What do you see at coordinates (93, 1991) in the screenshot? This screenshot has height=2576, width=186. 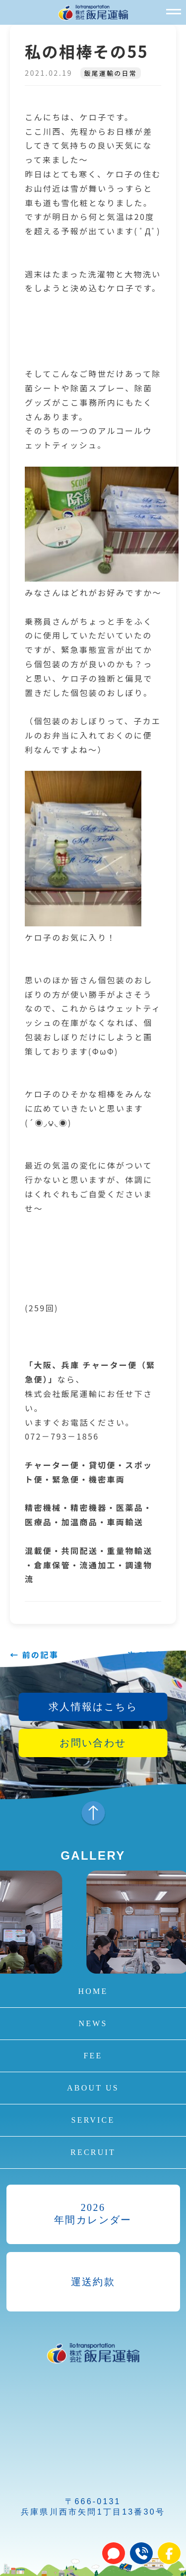 I see `HOME` at bounding box center [93, 1991].